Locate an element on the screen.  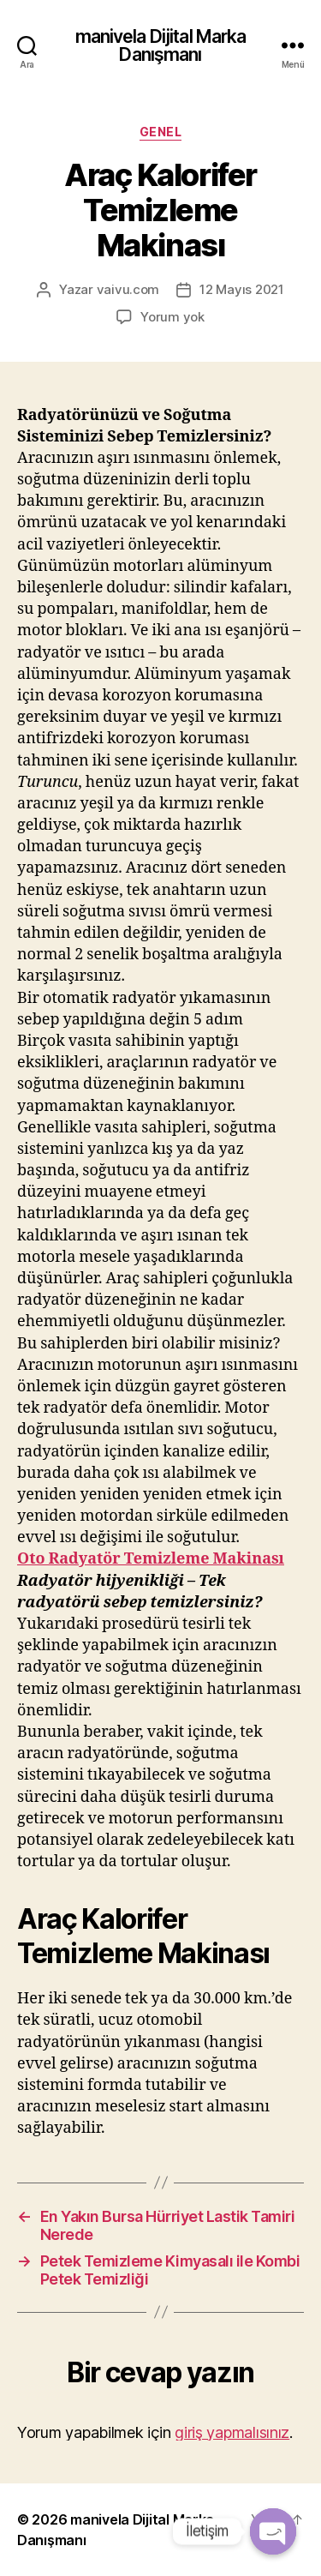
vaivu.com is located at coordinates (128, 289).